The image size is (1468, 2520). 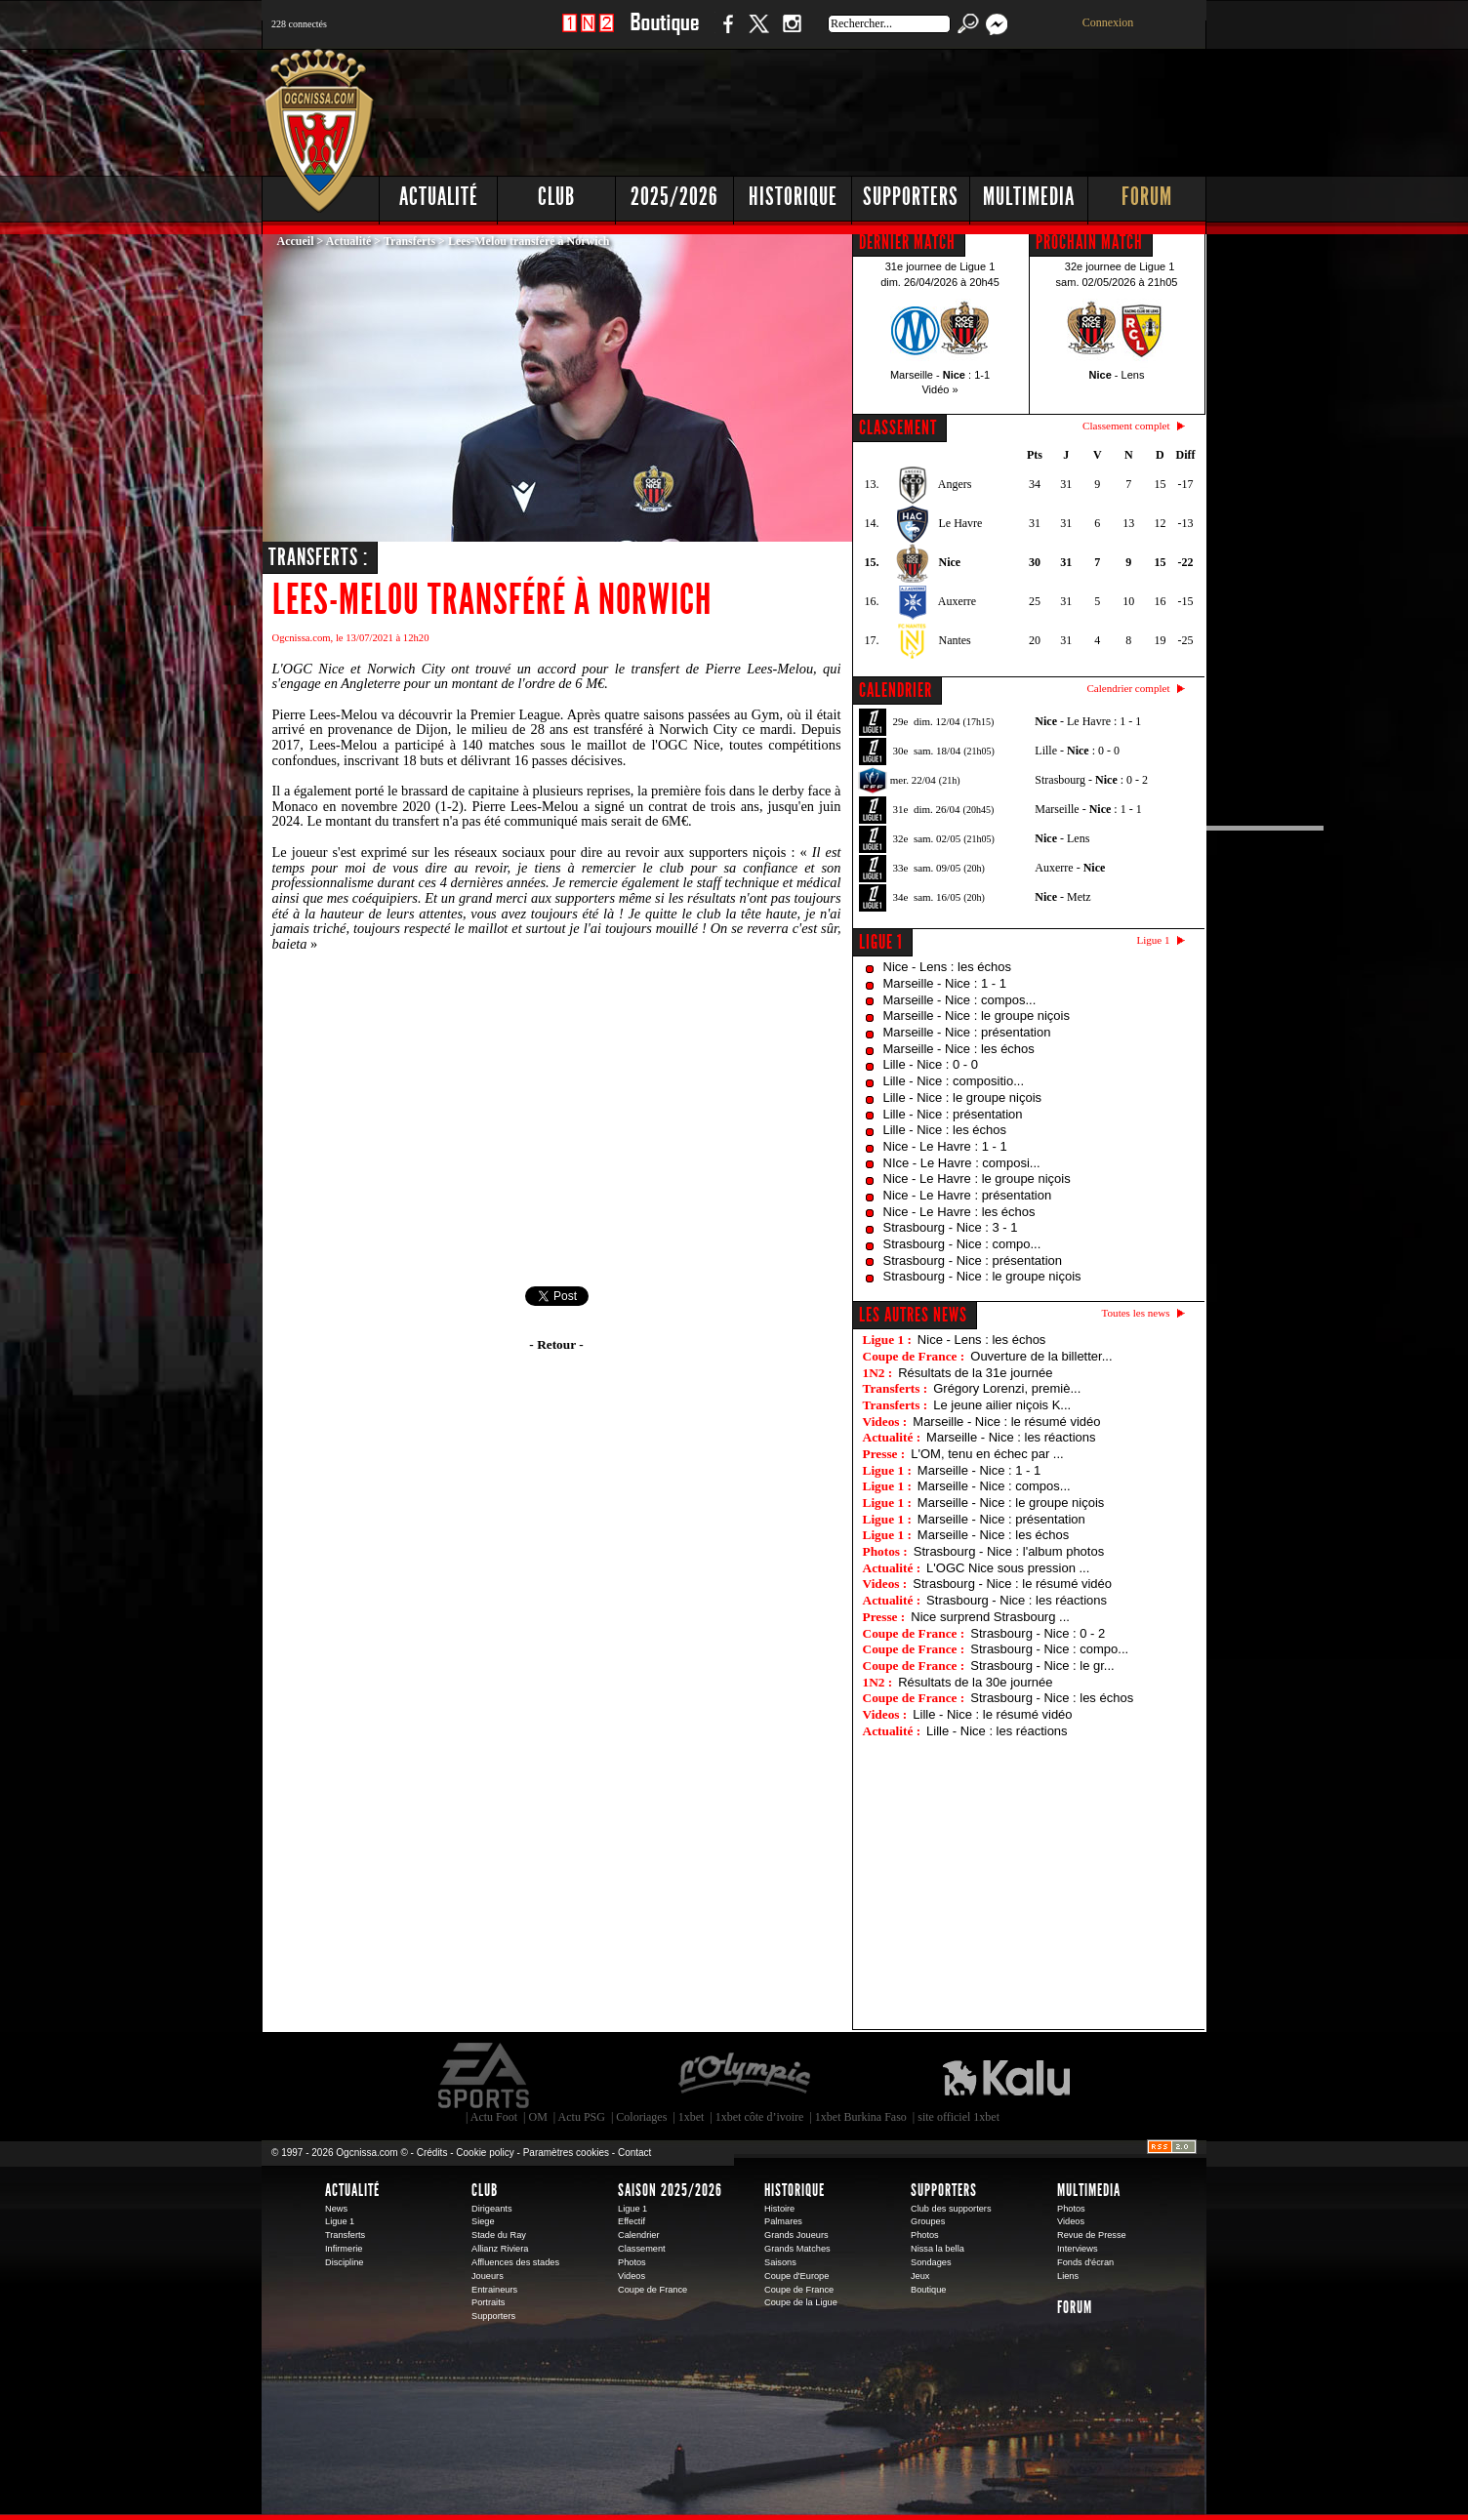 I want to click on Discipline, so click(x=344, y=2262).